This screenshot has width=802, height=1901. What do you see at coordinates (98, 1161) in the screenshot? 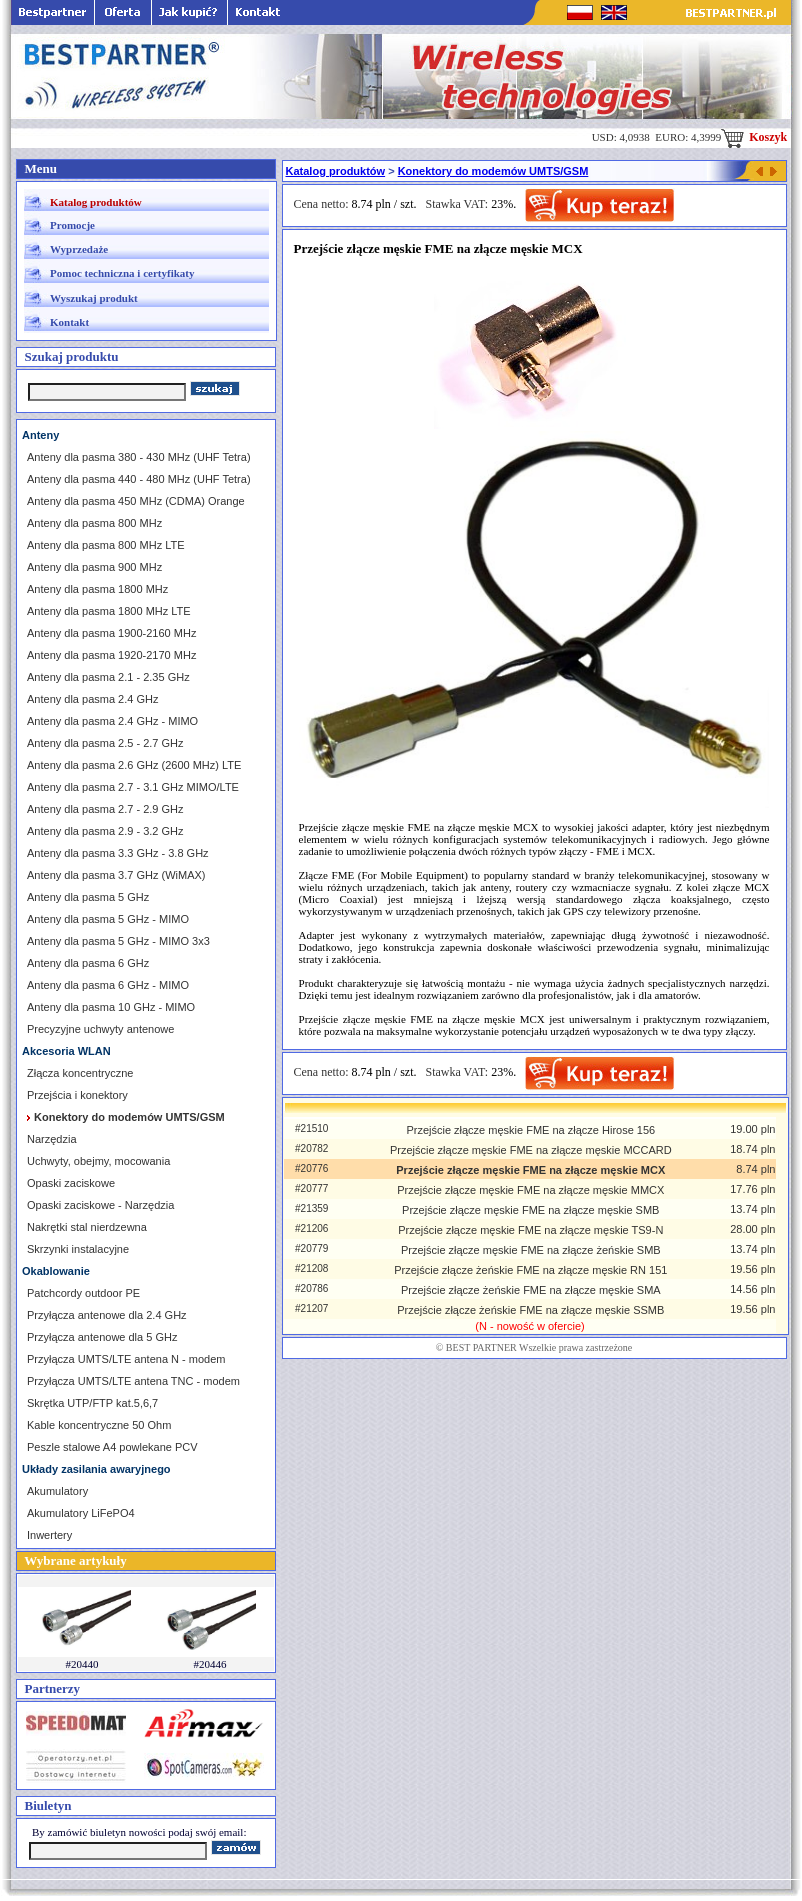
I see `Uchwyty, obejmy, mocowania` at bounding box center [98, 1161].